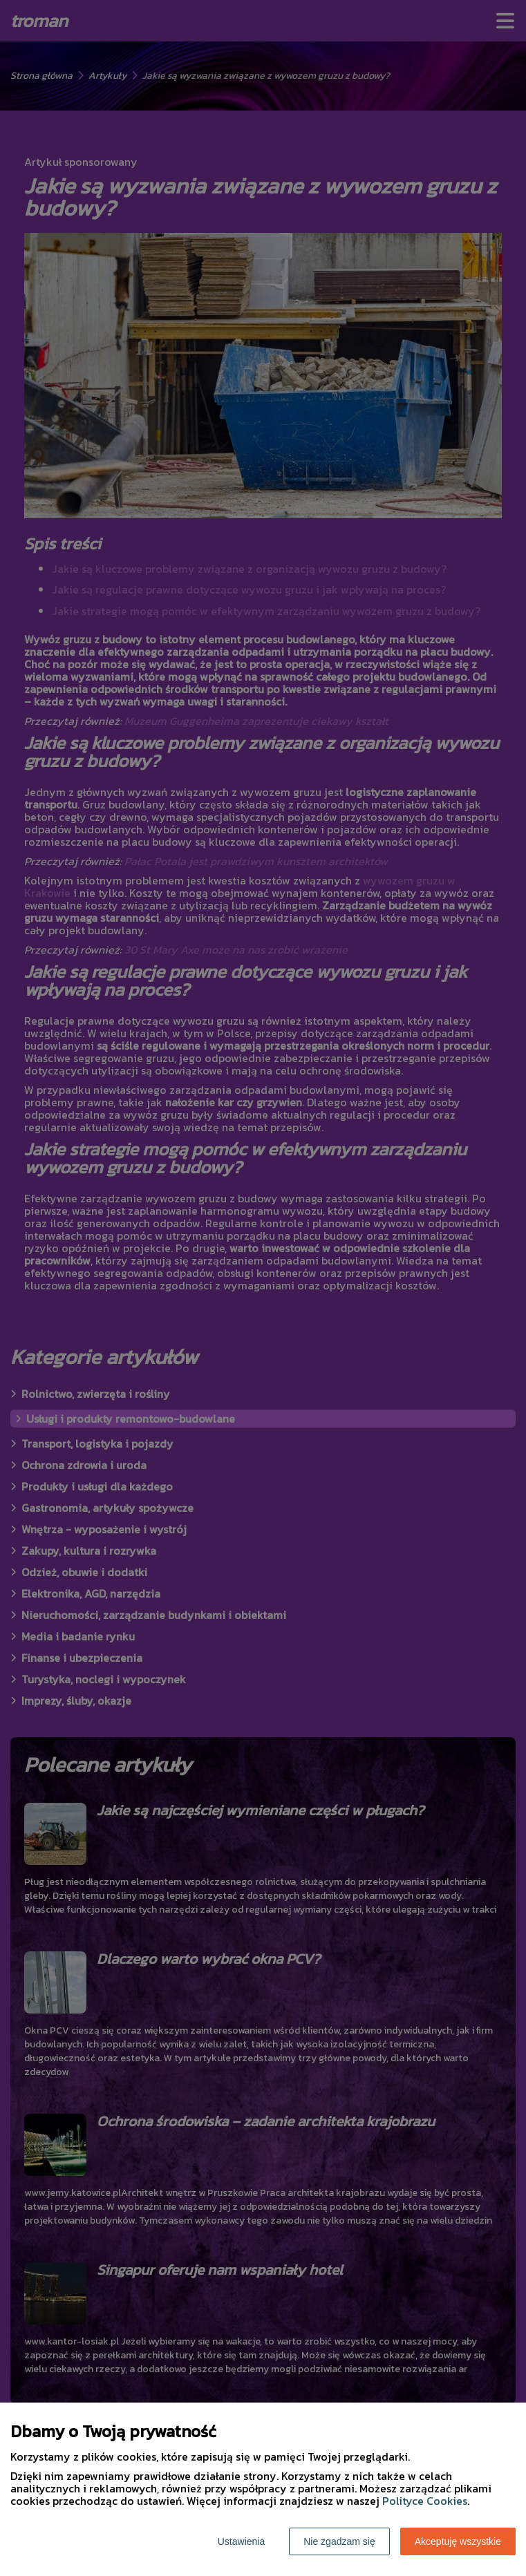 Image resolution: width=526 pixels, height=2576 pixels. Describe the element at coordinates (424, 2500) in the screenshot. I see `Polityce Cookies` at that location.